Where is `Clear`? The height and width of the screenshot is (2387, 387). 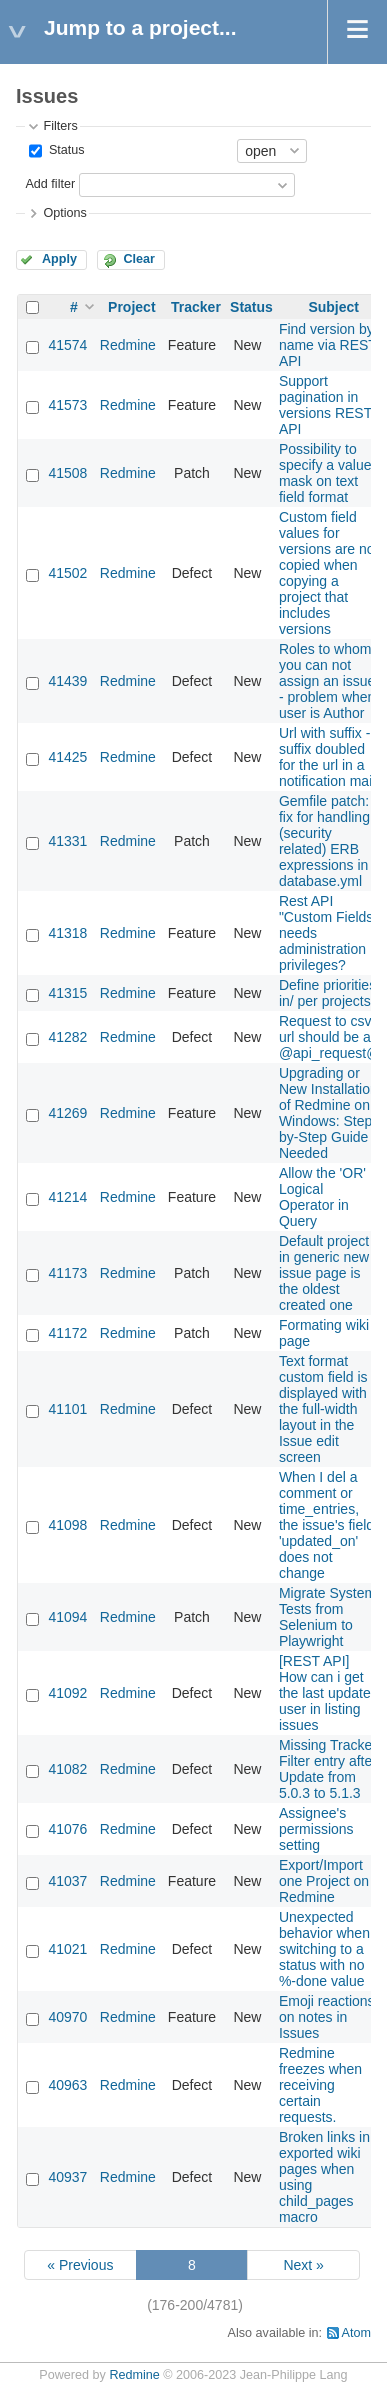
Clear is located at coordinates (139, 259).